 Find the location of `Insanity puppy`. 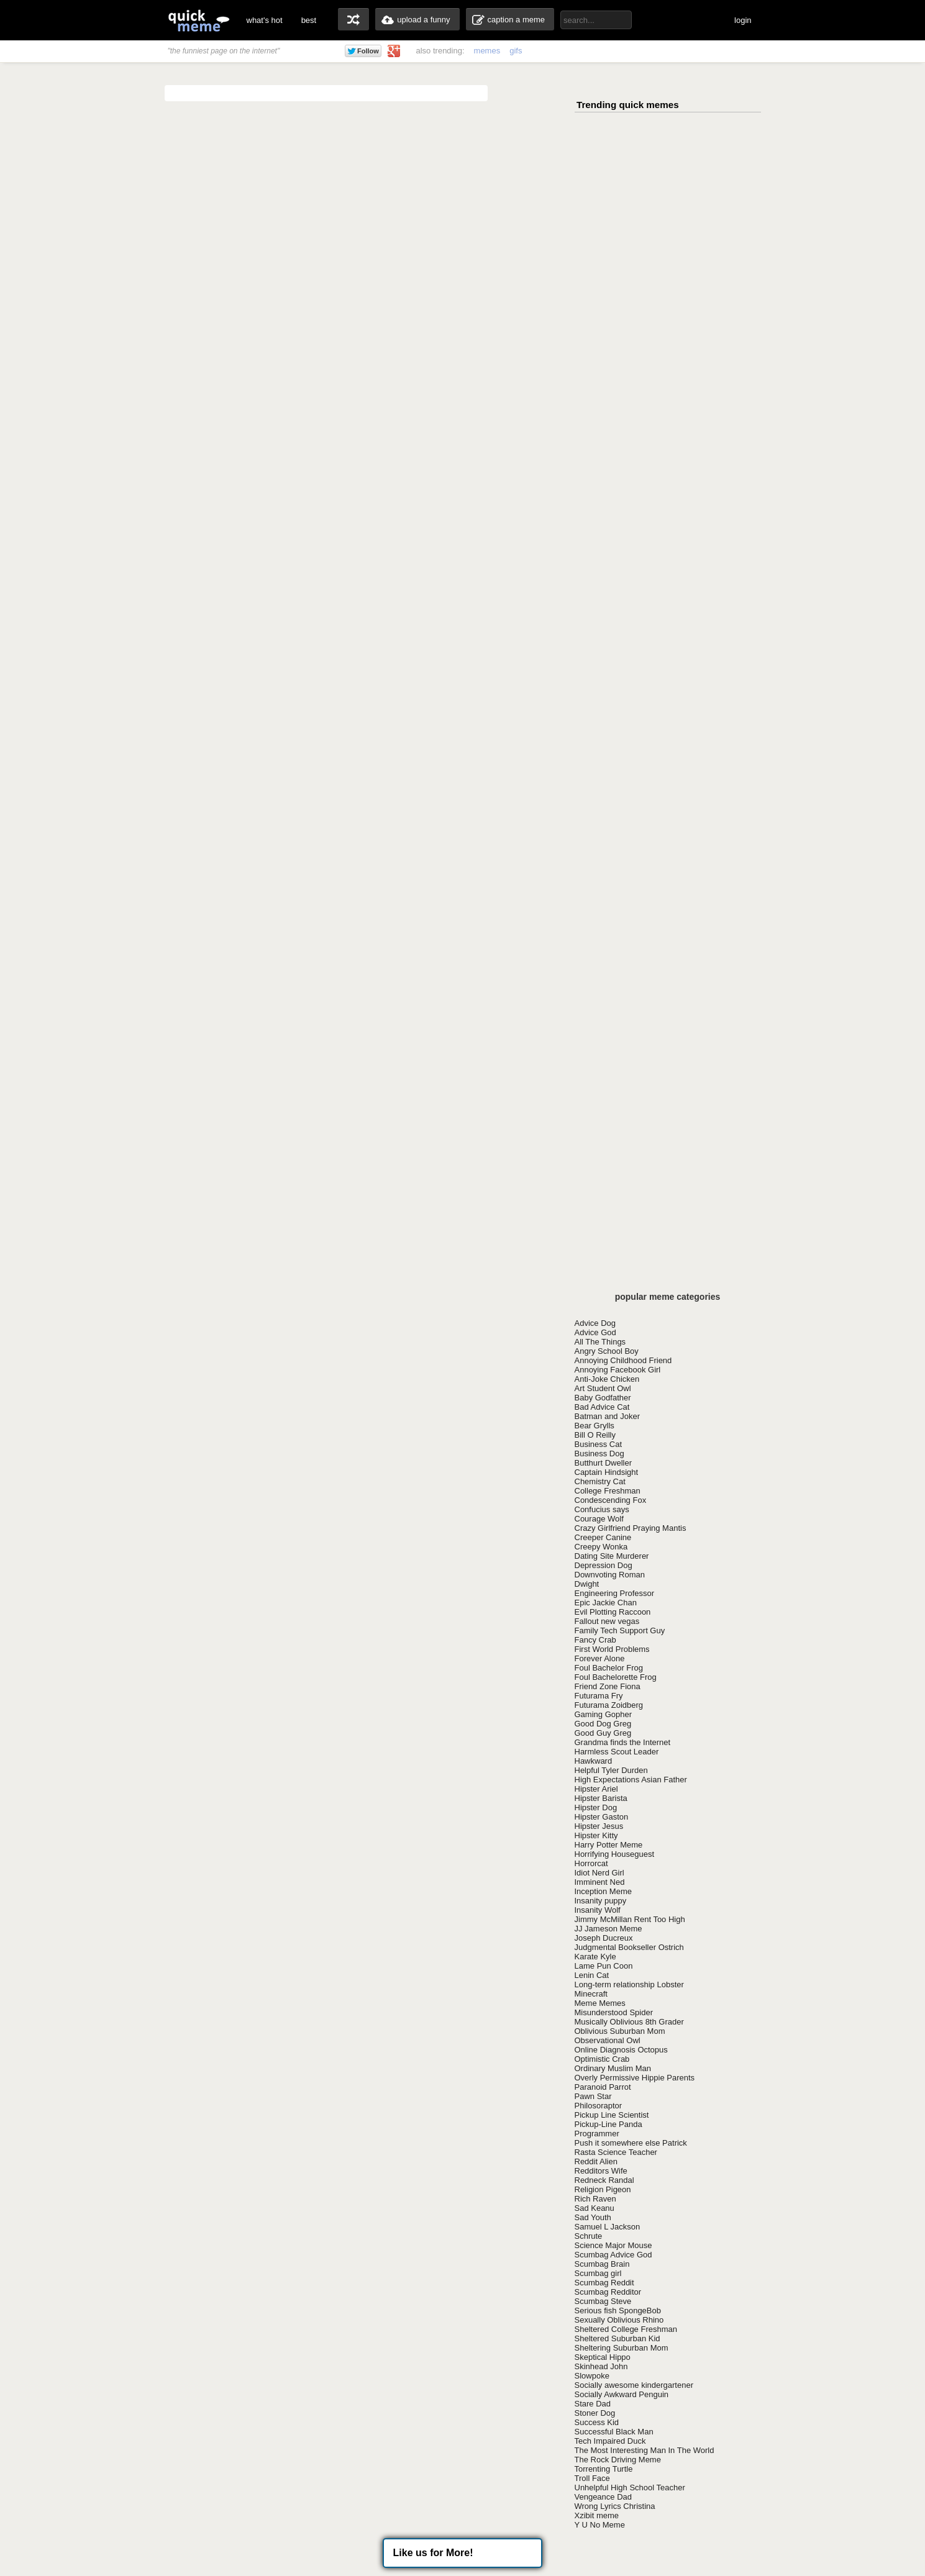

Insanity puppy is located at coordinates (601, 1900).